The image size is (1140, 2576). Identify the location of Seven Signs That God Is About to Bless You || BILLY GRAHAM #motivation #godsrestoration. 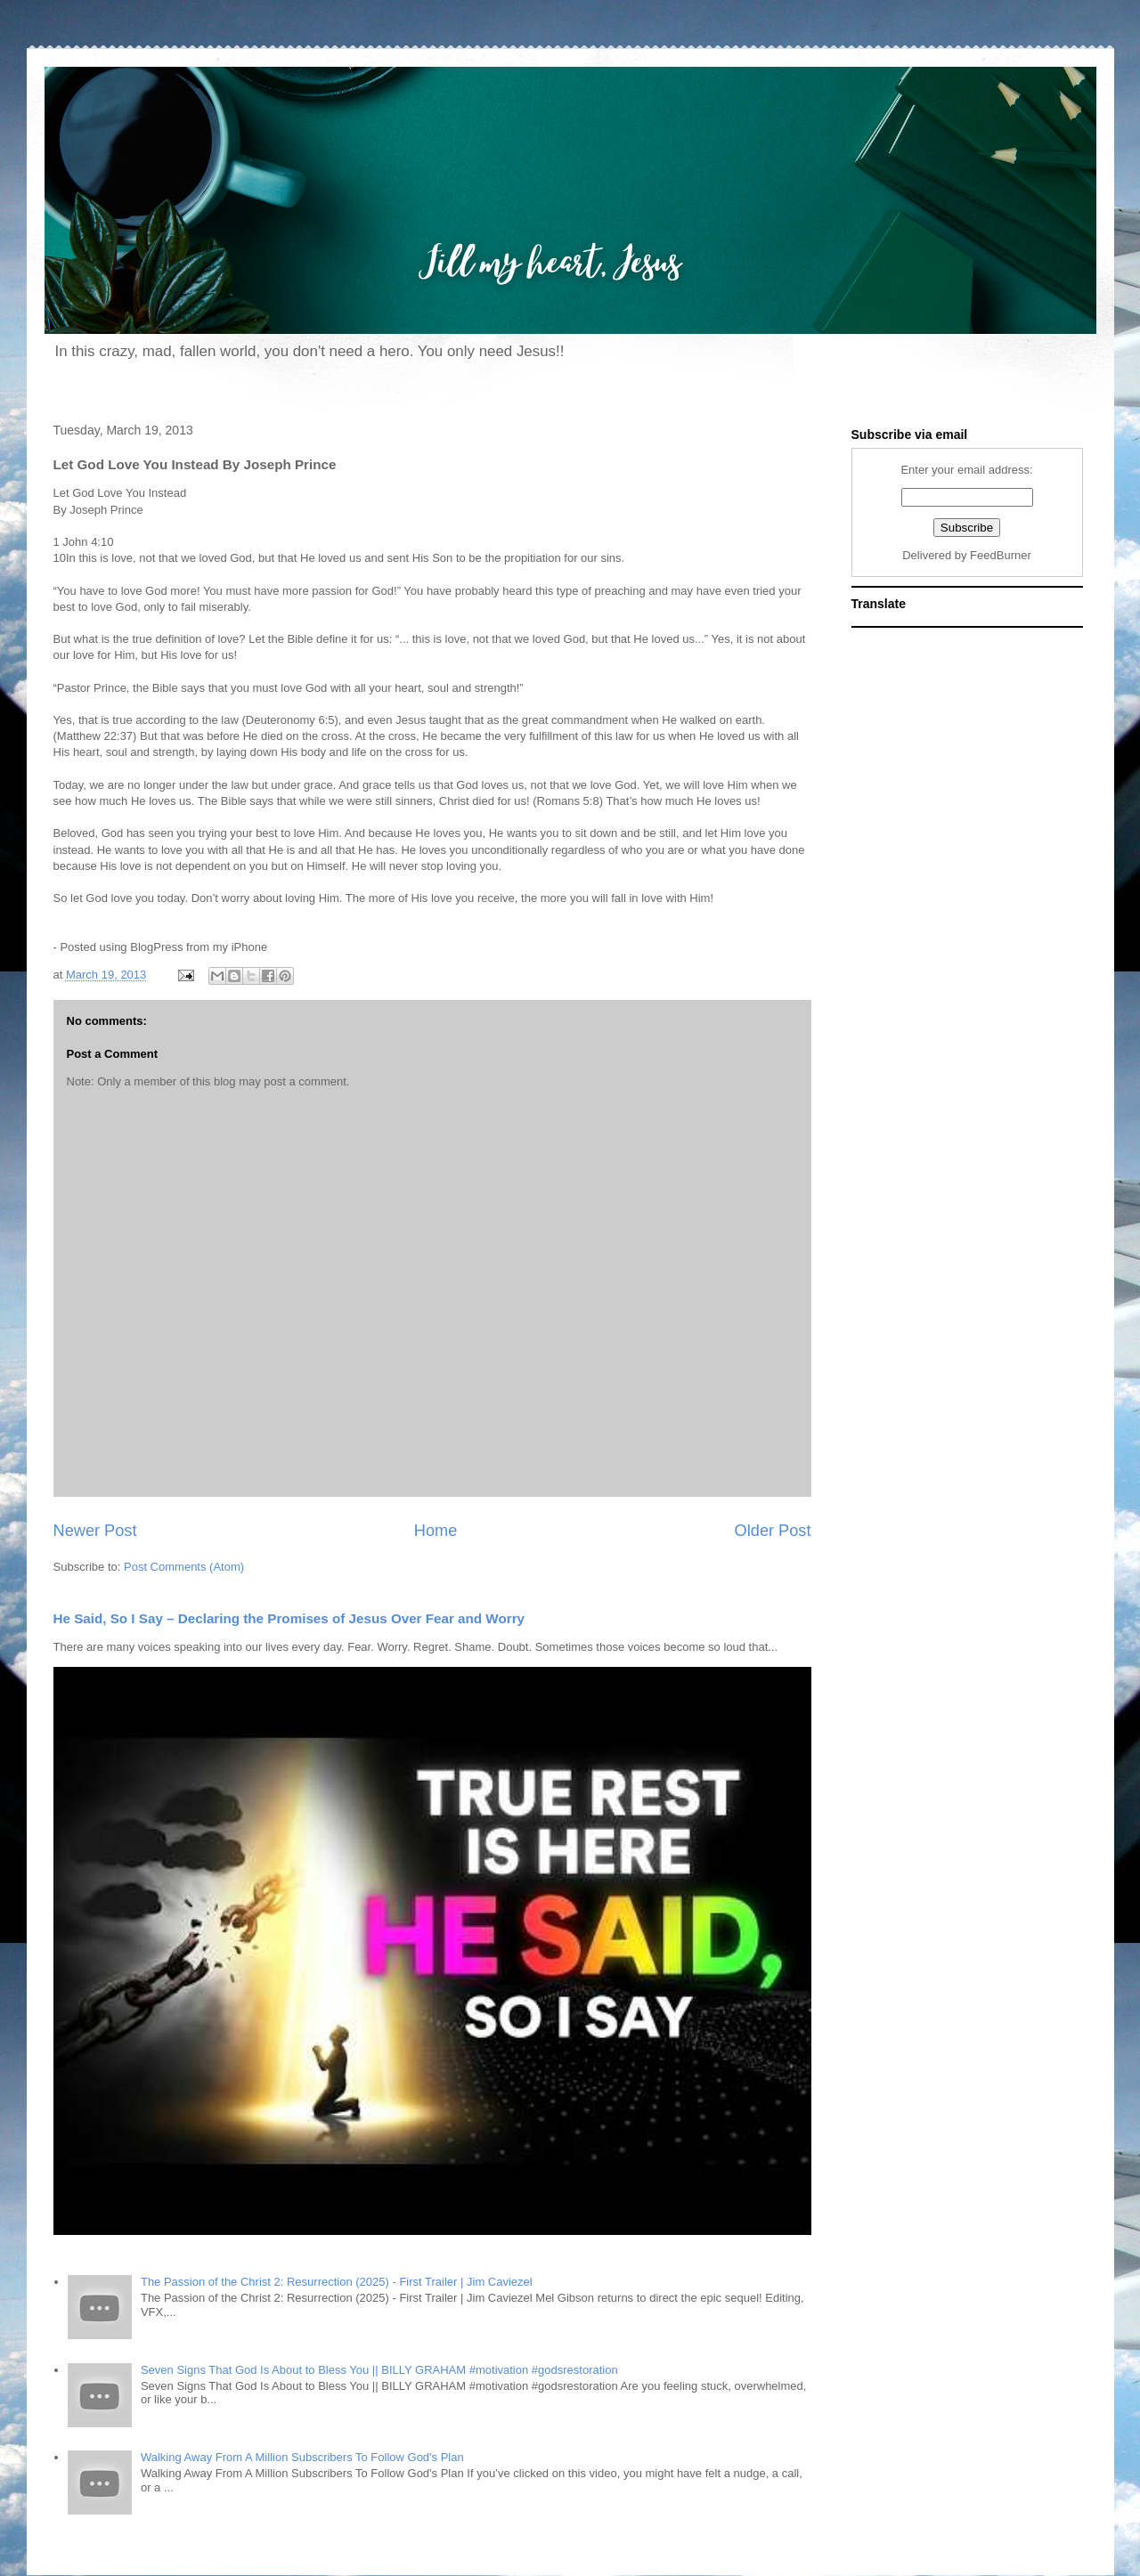
(379, 2370).